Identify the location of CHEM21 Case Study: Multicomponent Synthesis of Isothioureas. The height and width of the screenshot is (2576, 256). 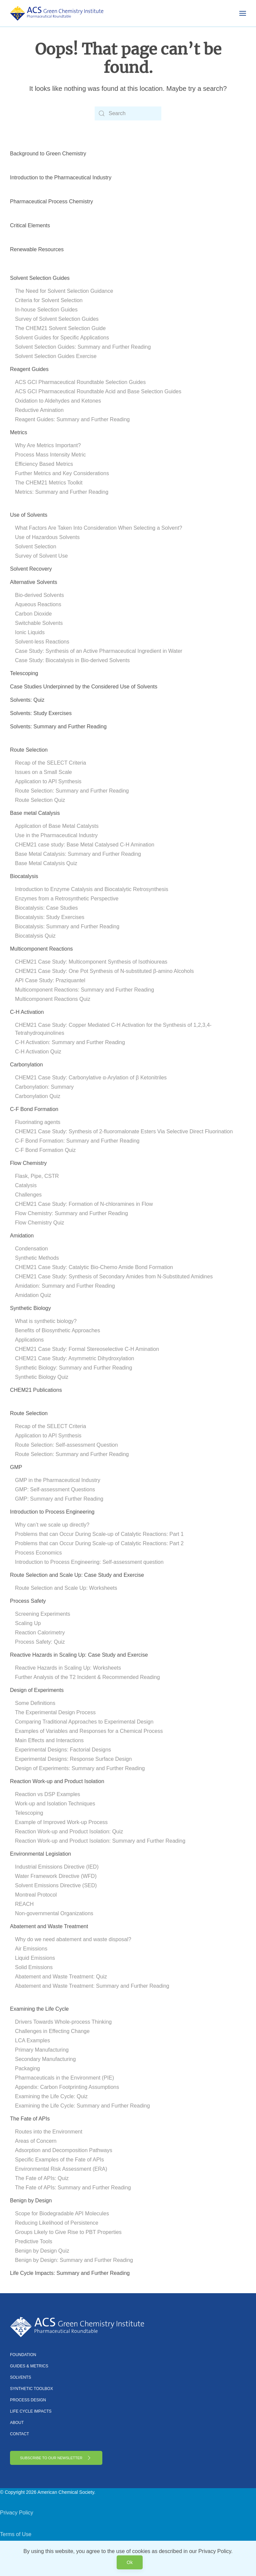
(91, 962).